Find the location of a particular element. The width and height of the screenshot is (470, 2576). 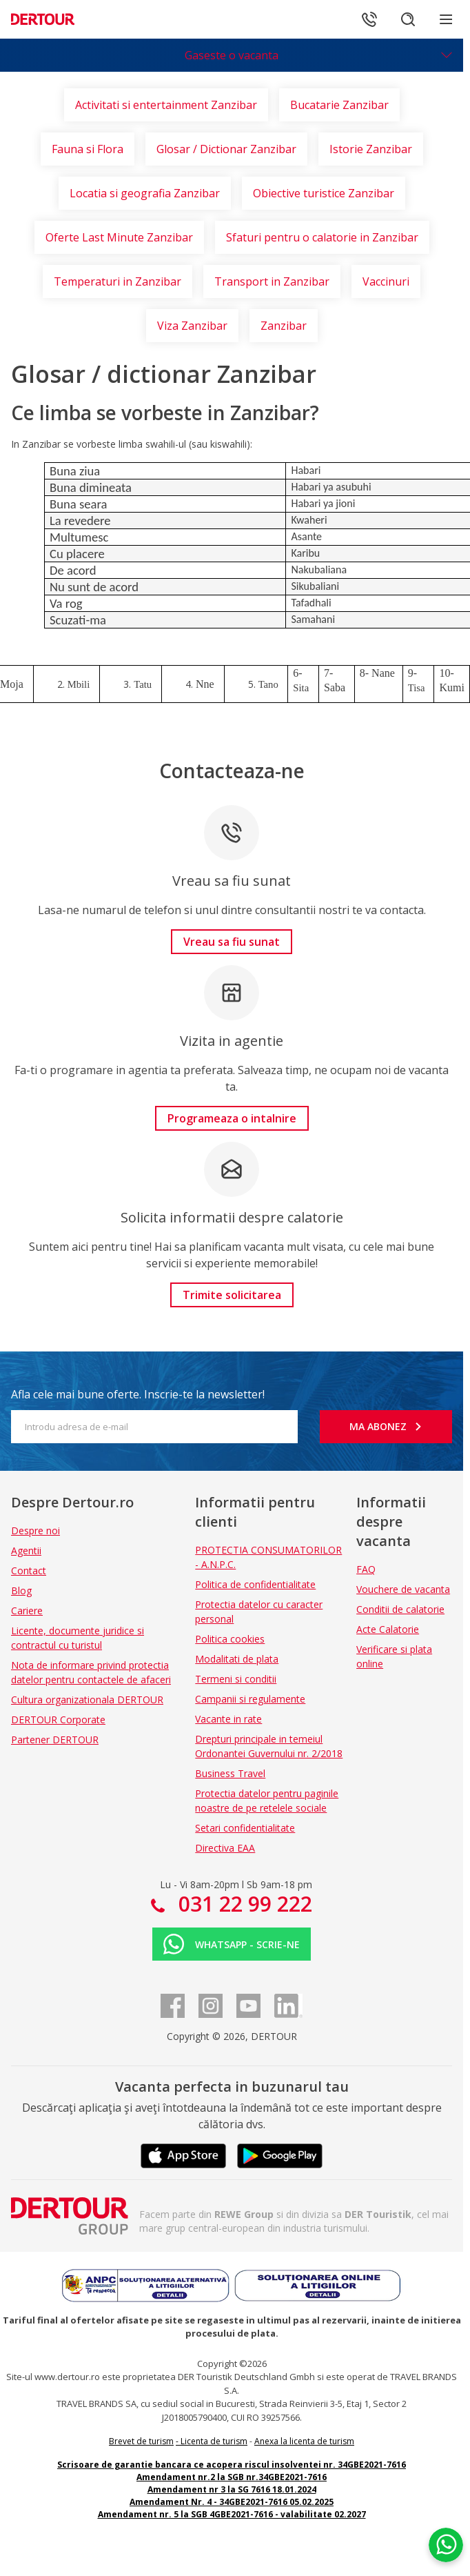

Campanii si regulamente is located at coordinates (250, 1698).